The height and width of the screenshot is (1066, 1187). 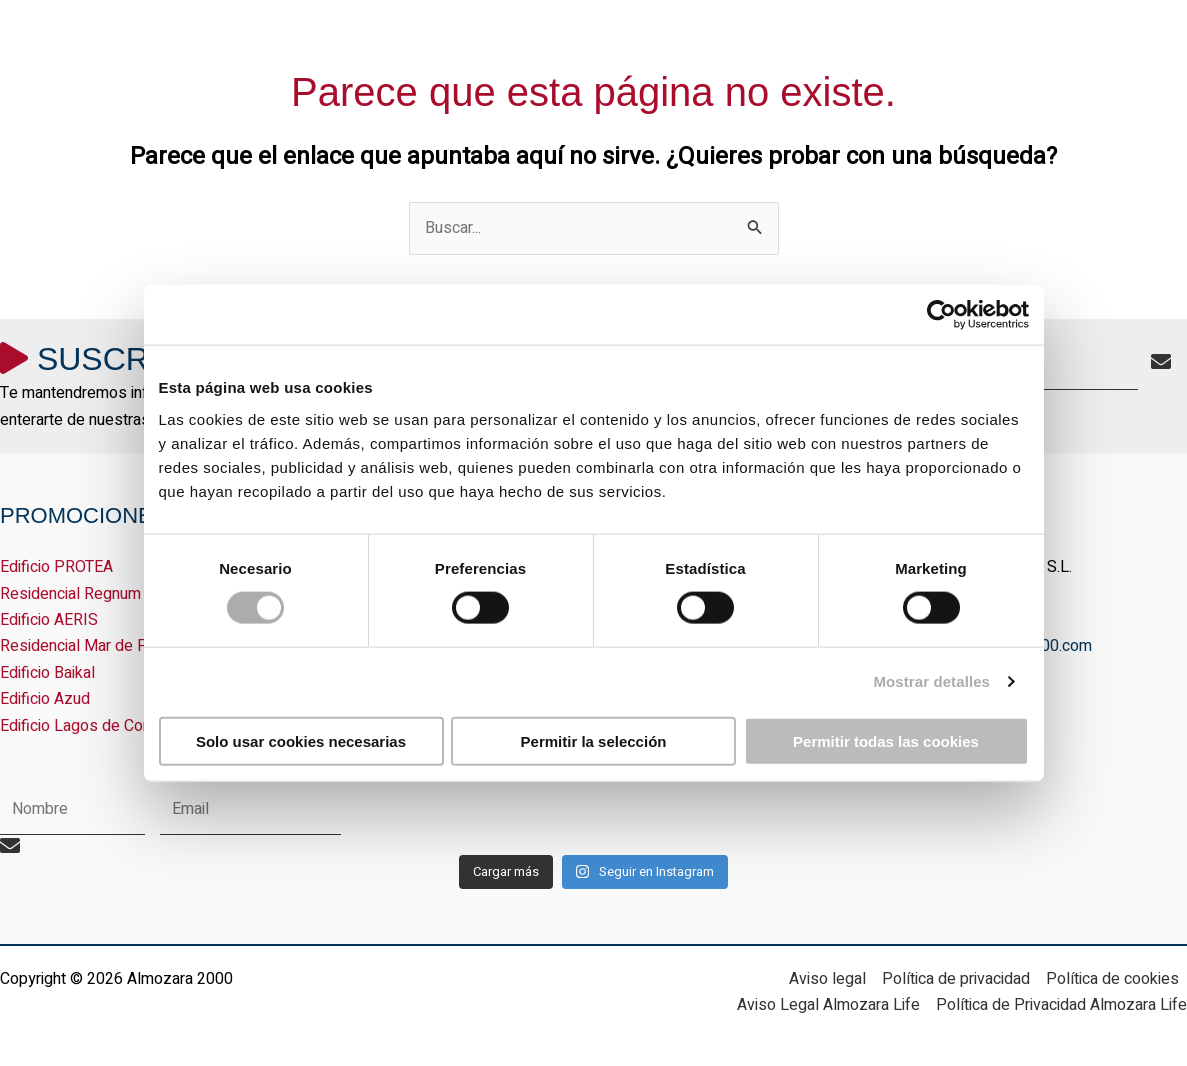 I want to click on Aviso legal, so click(x=827, y=979).